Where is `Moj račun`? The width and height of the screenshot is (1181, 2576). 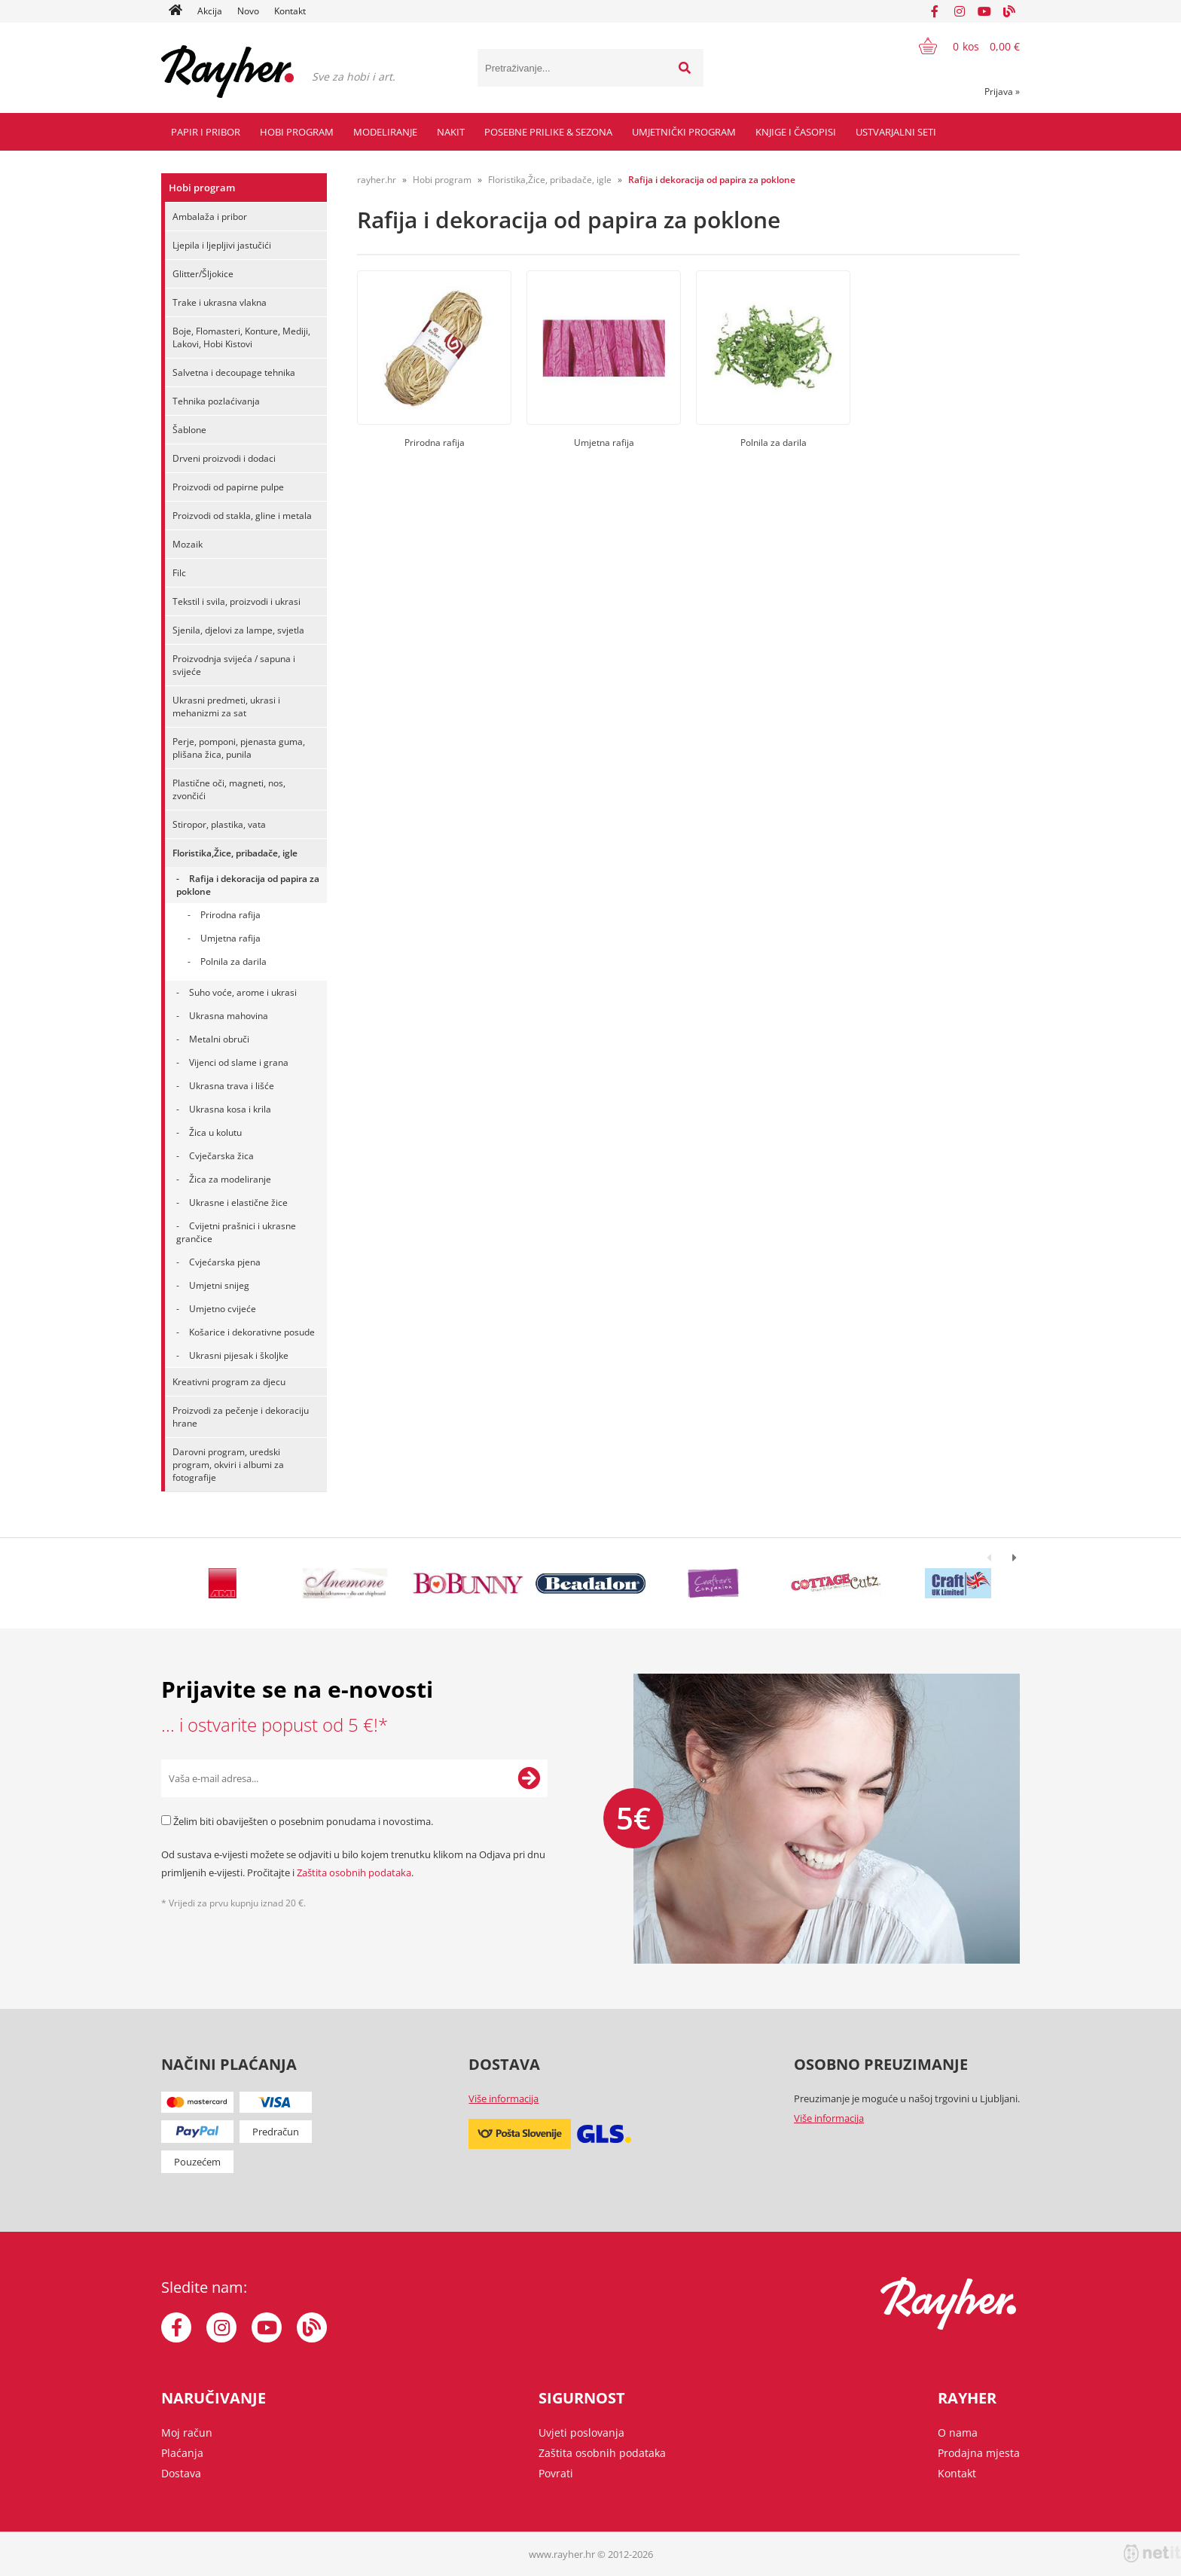 Moj račun is located at coordinates (186, 2432).